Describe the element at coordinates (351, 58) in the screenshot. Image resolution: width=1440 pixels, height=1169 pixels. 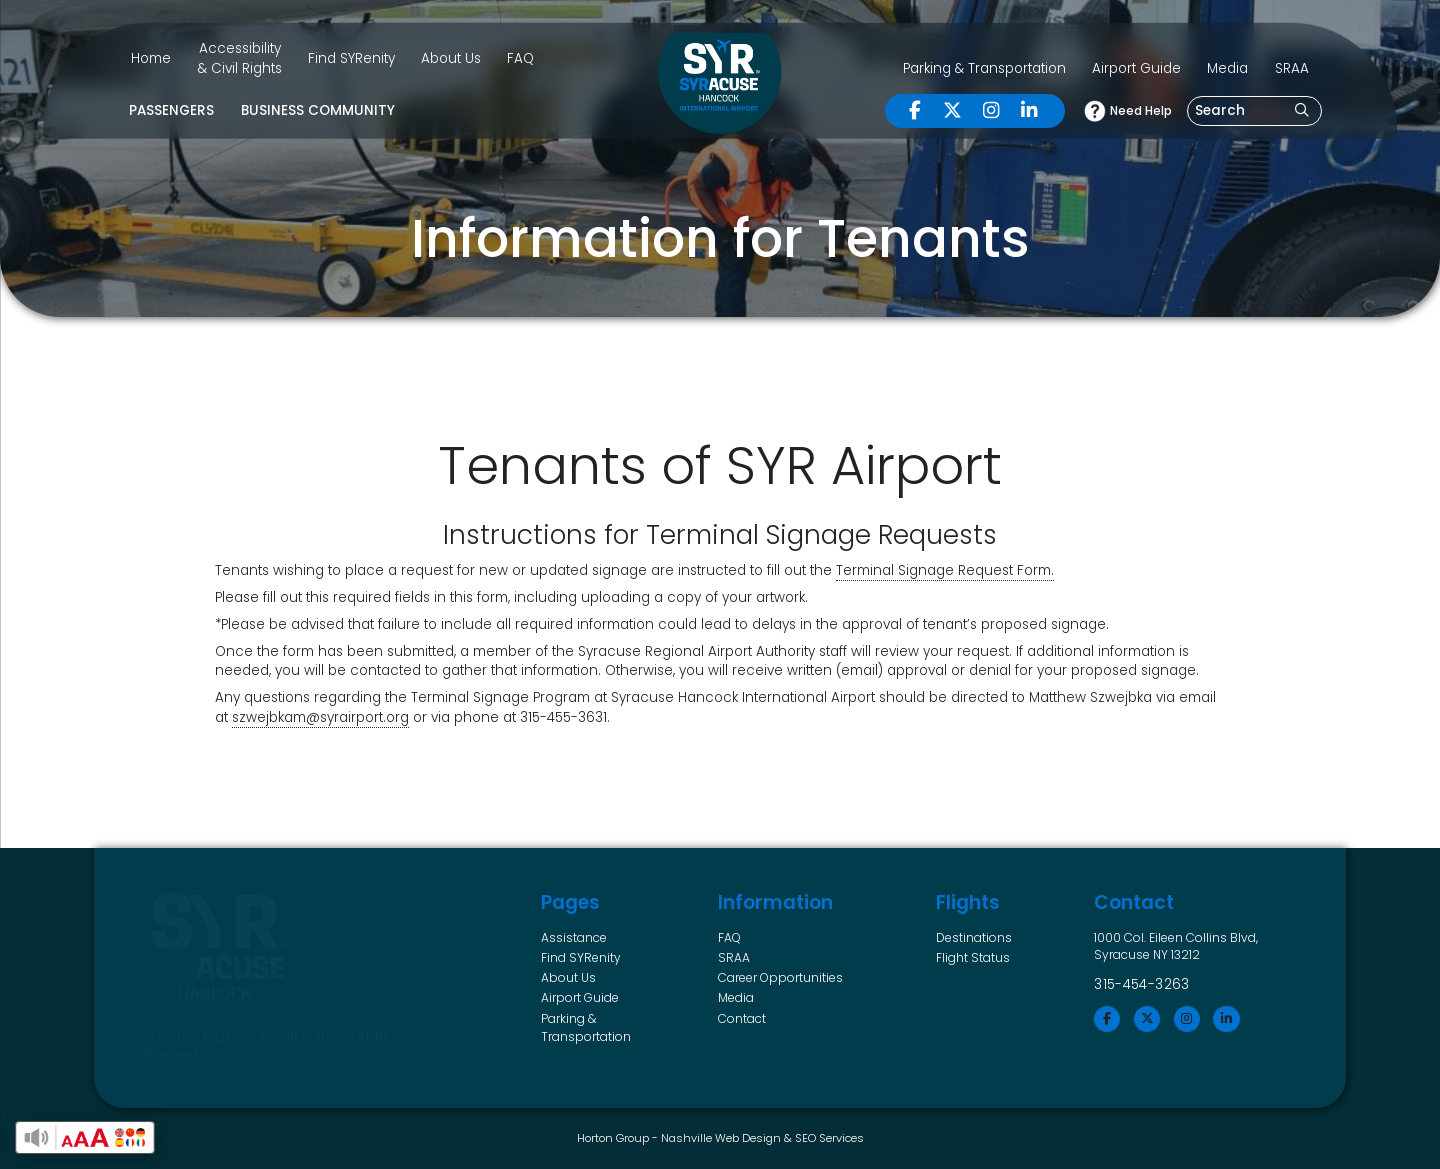
I see `Find SYRenity` at that location.